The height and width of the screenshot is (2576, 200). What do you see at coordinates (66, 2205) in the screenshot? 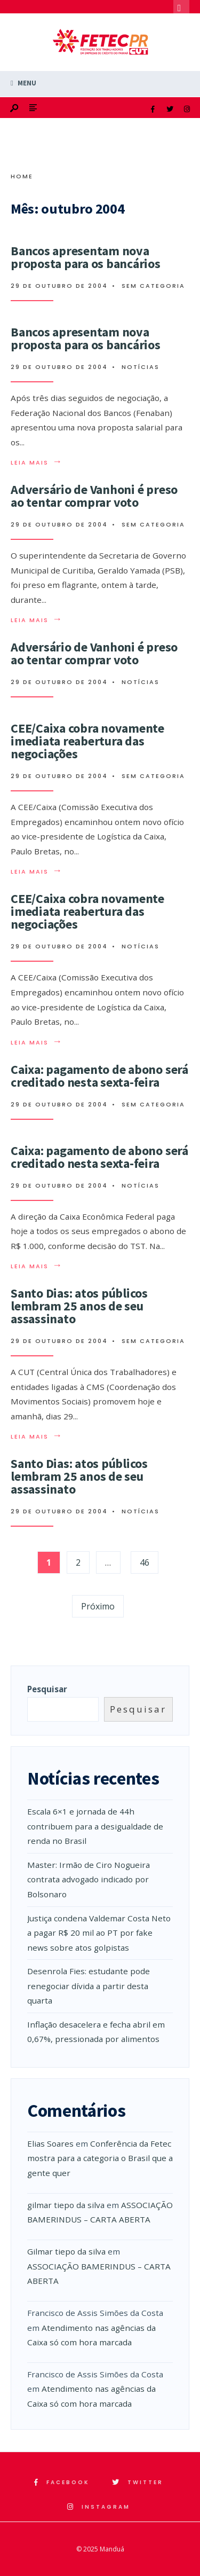
I see `gilmar tiepo da silva` at bounding box center [66, 2205].